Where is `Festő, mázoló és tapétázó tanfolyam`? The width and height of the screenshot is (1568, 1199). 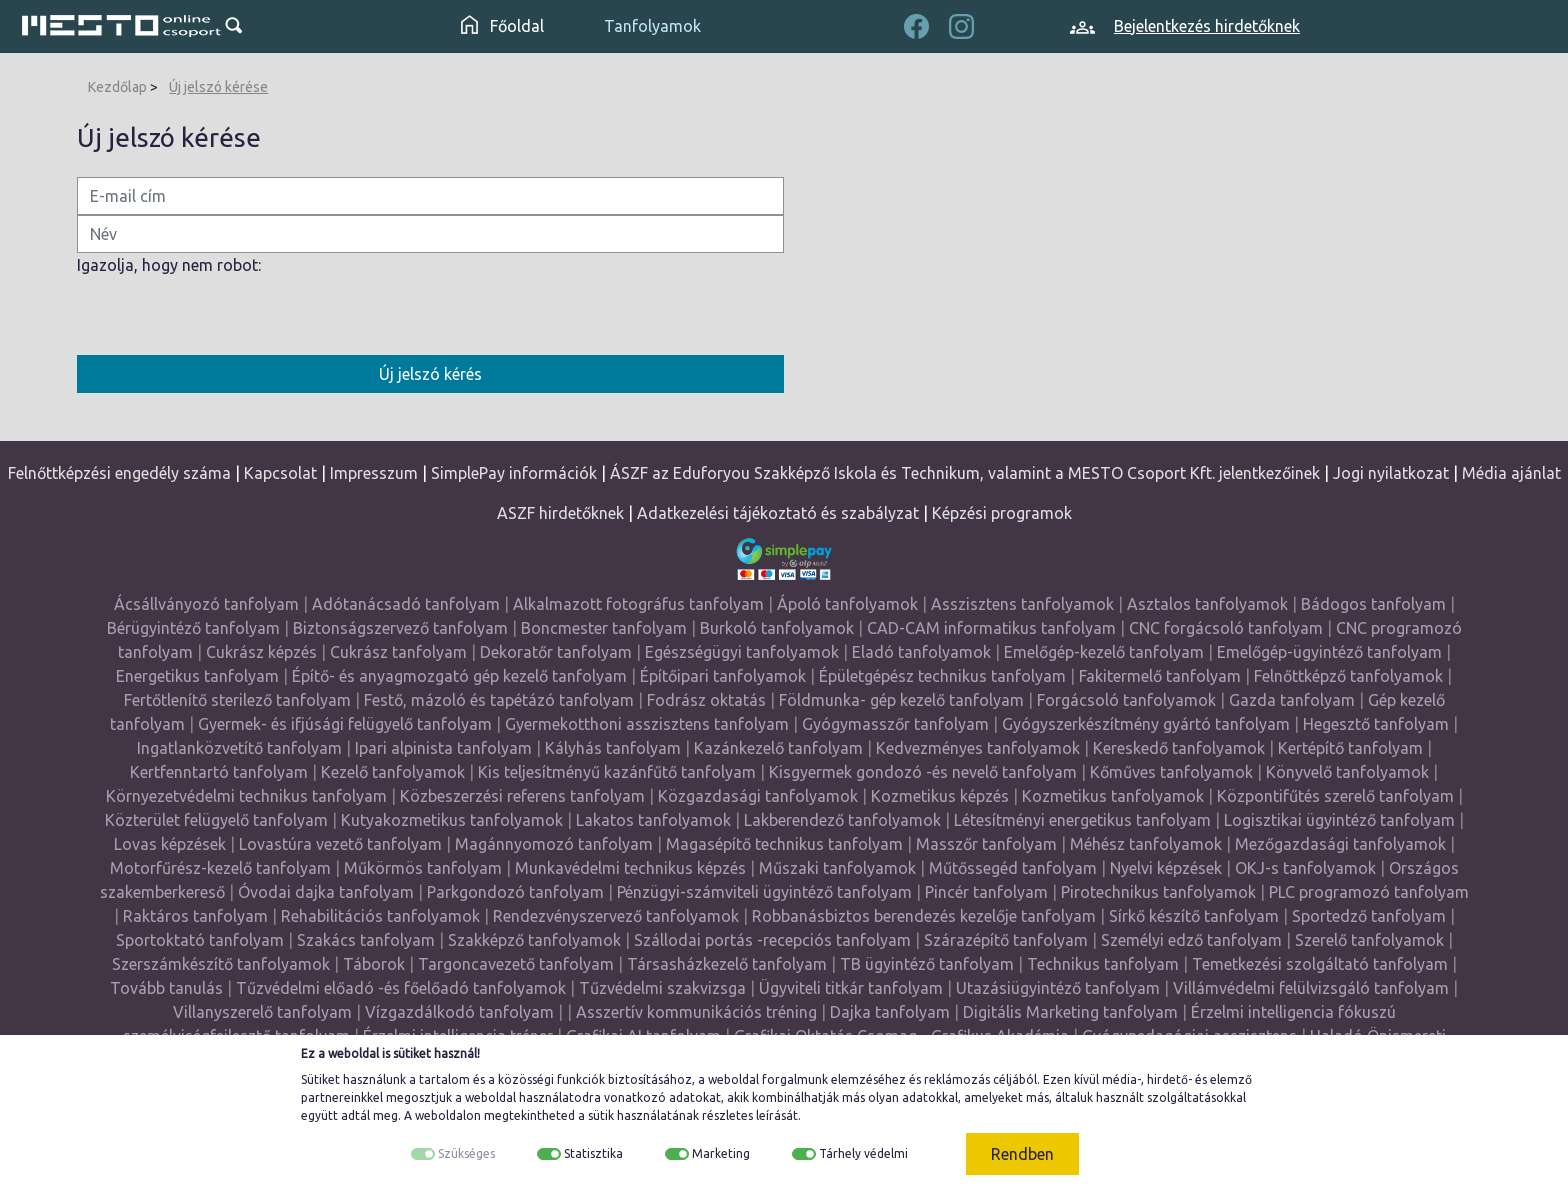 Festő, mázoló és tapétázó tanfolyam is located at coordinates (499, 700).